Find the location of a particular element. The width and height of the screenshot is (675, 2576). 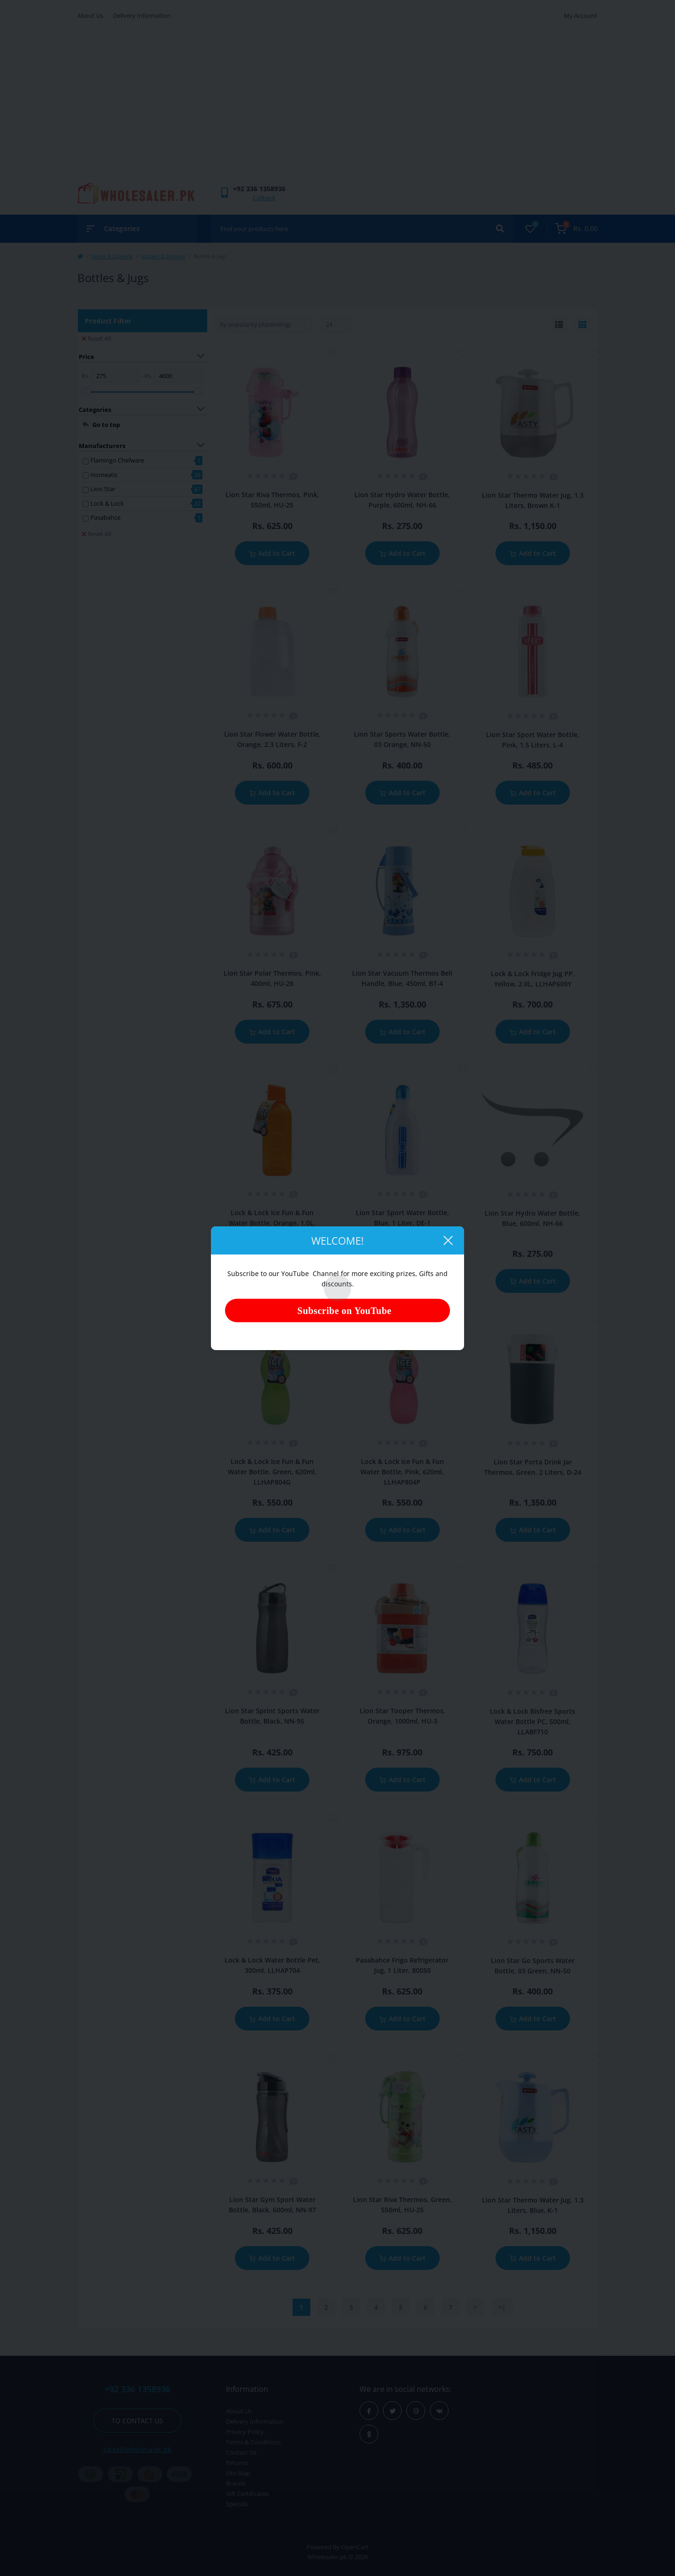

Brands is located at coordinates (236, 2483).